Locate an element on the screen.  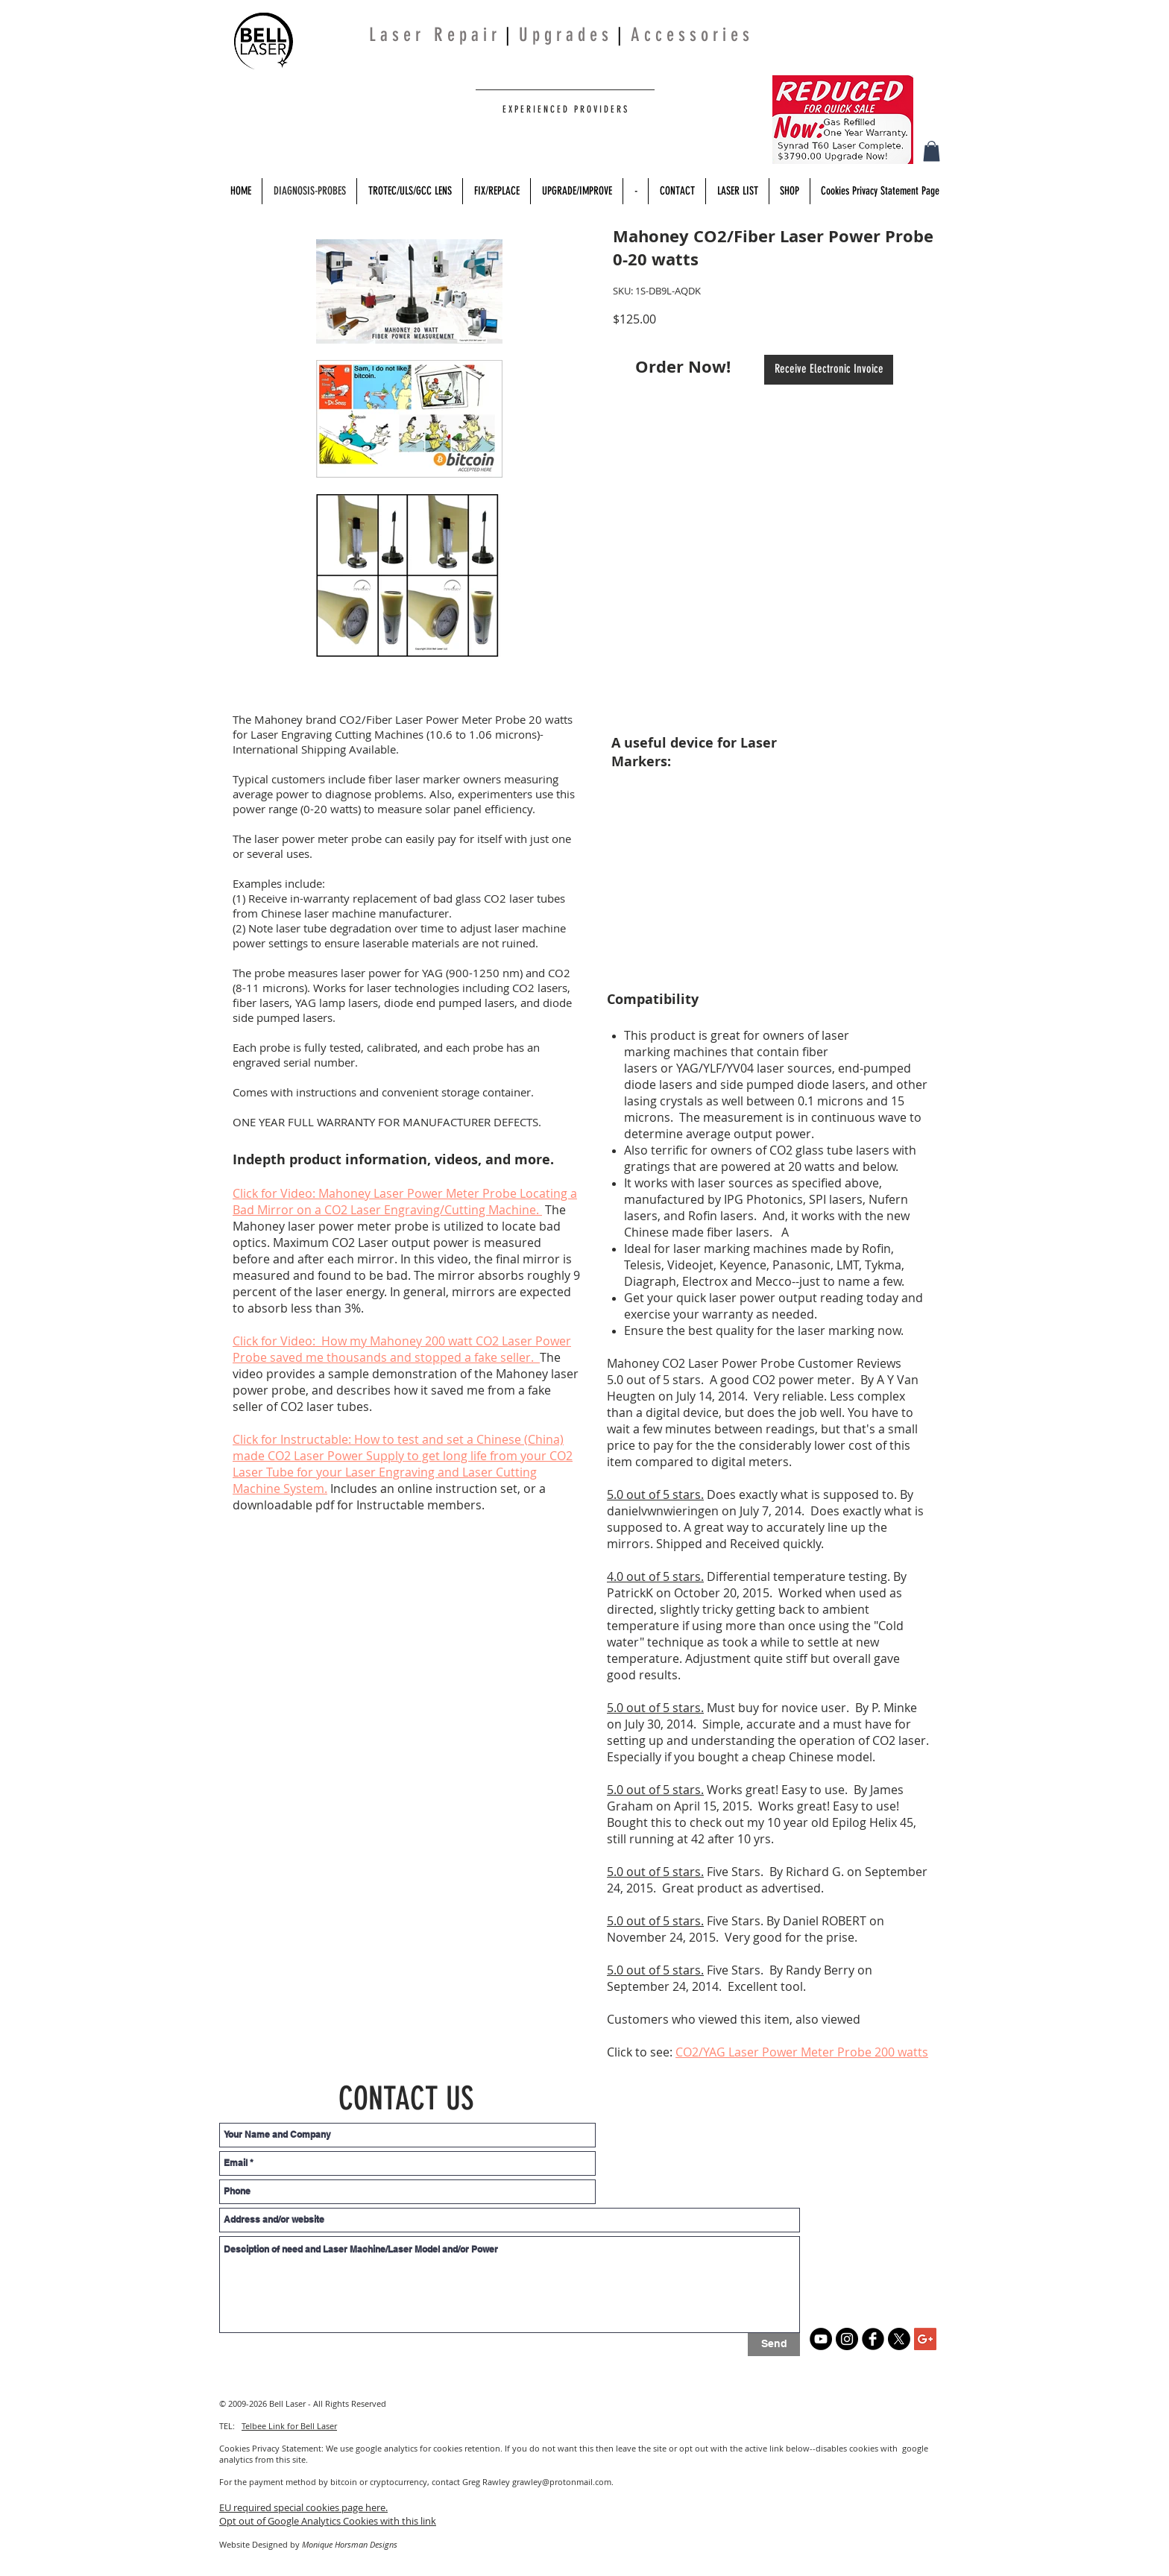
grawley@protonmail.com is located at coordinates (561, 2481).